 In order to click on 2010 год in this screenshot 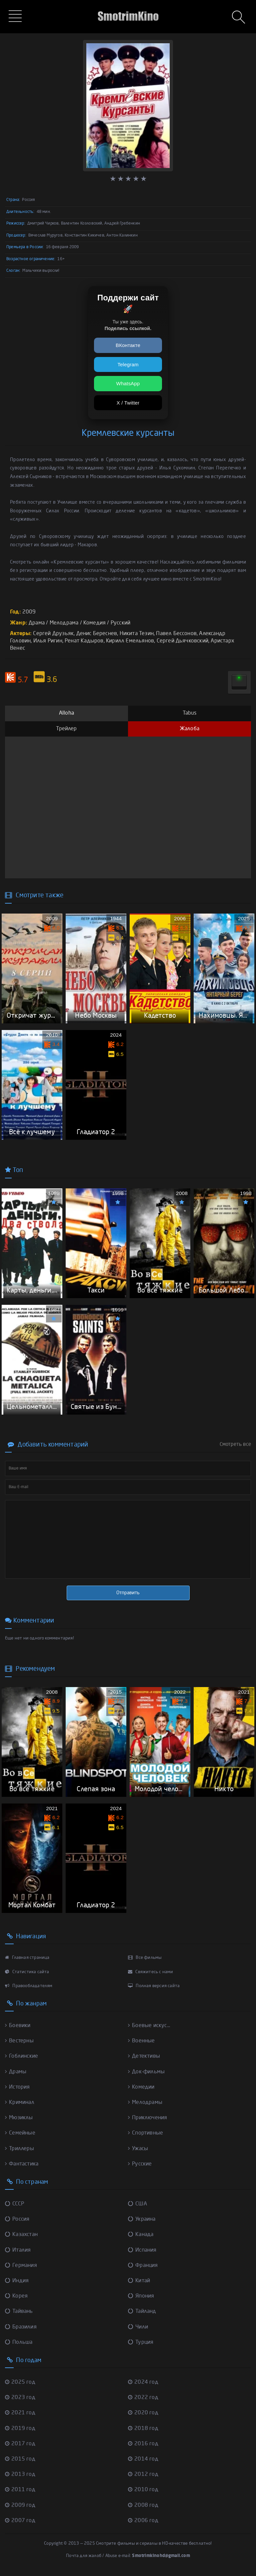, I will do `click(143, 2490)`.